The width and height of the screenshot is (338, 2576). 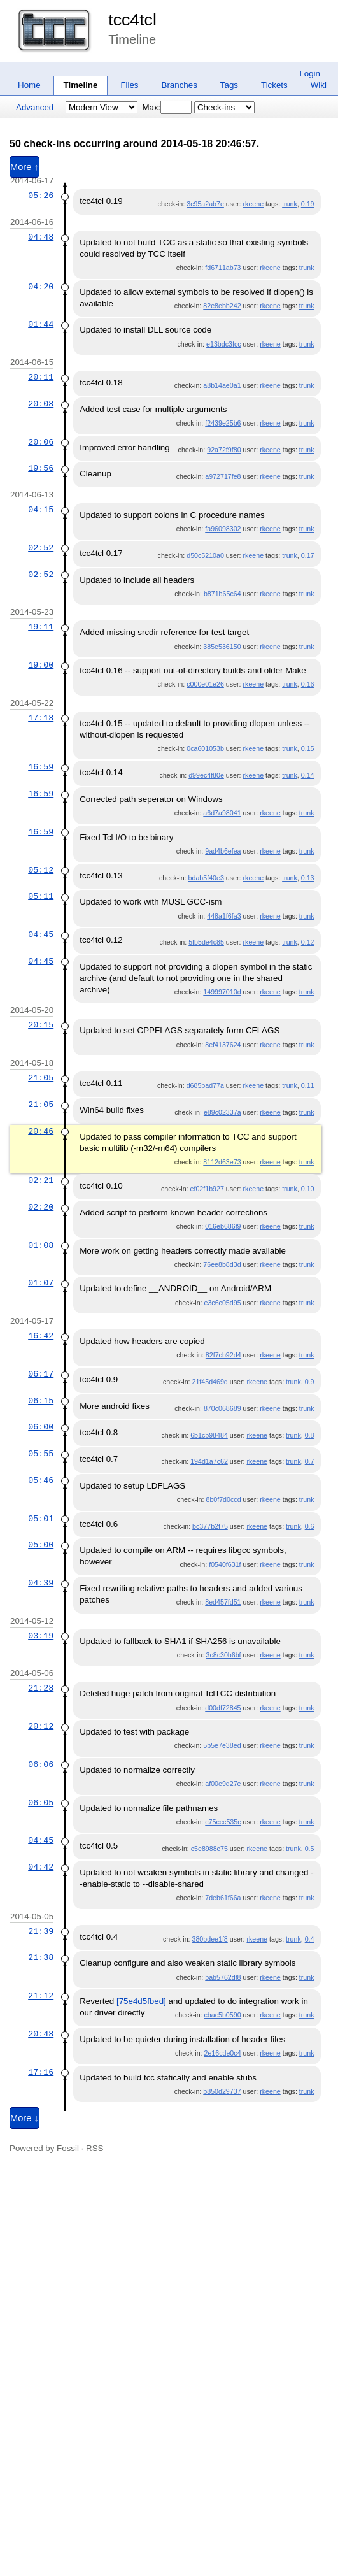 What do you see at coordinates (223, 1977) in the screenshot?
I see `bab5762df8` at bounding box center [223, 1977].